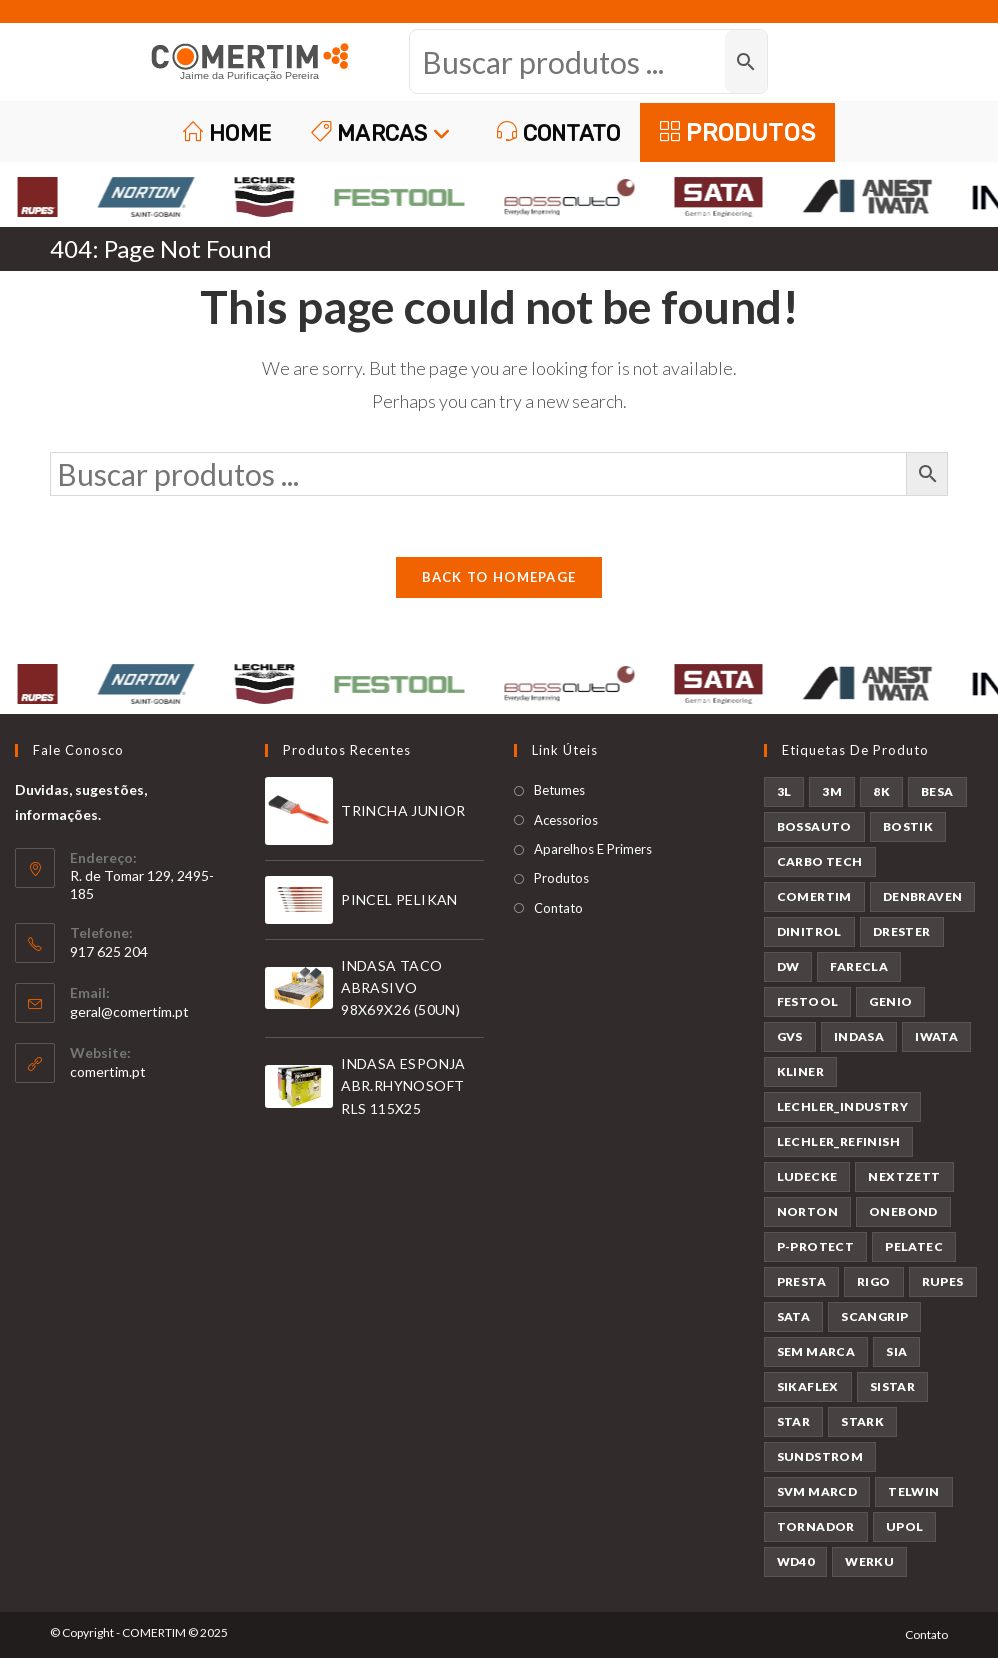 The image size is (998, 1658). Describe the element at coordinates (904, 1176) in the screenshot. I see `NEXTZETT [NEXTZETT (46 produtos)]` at that location.